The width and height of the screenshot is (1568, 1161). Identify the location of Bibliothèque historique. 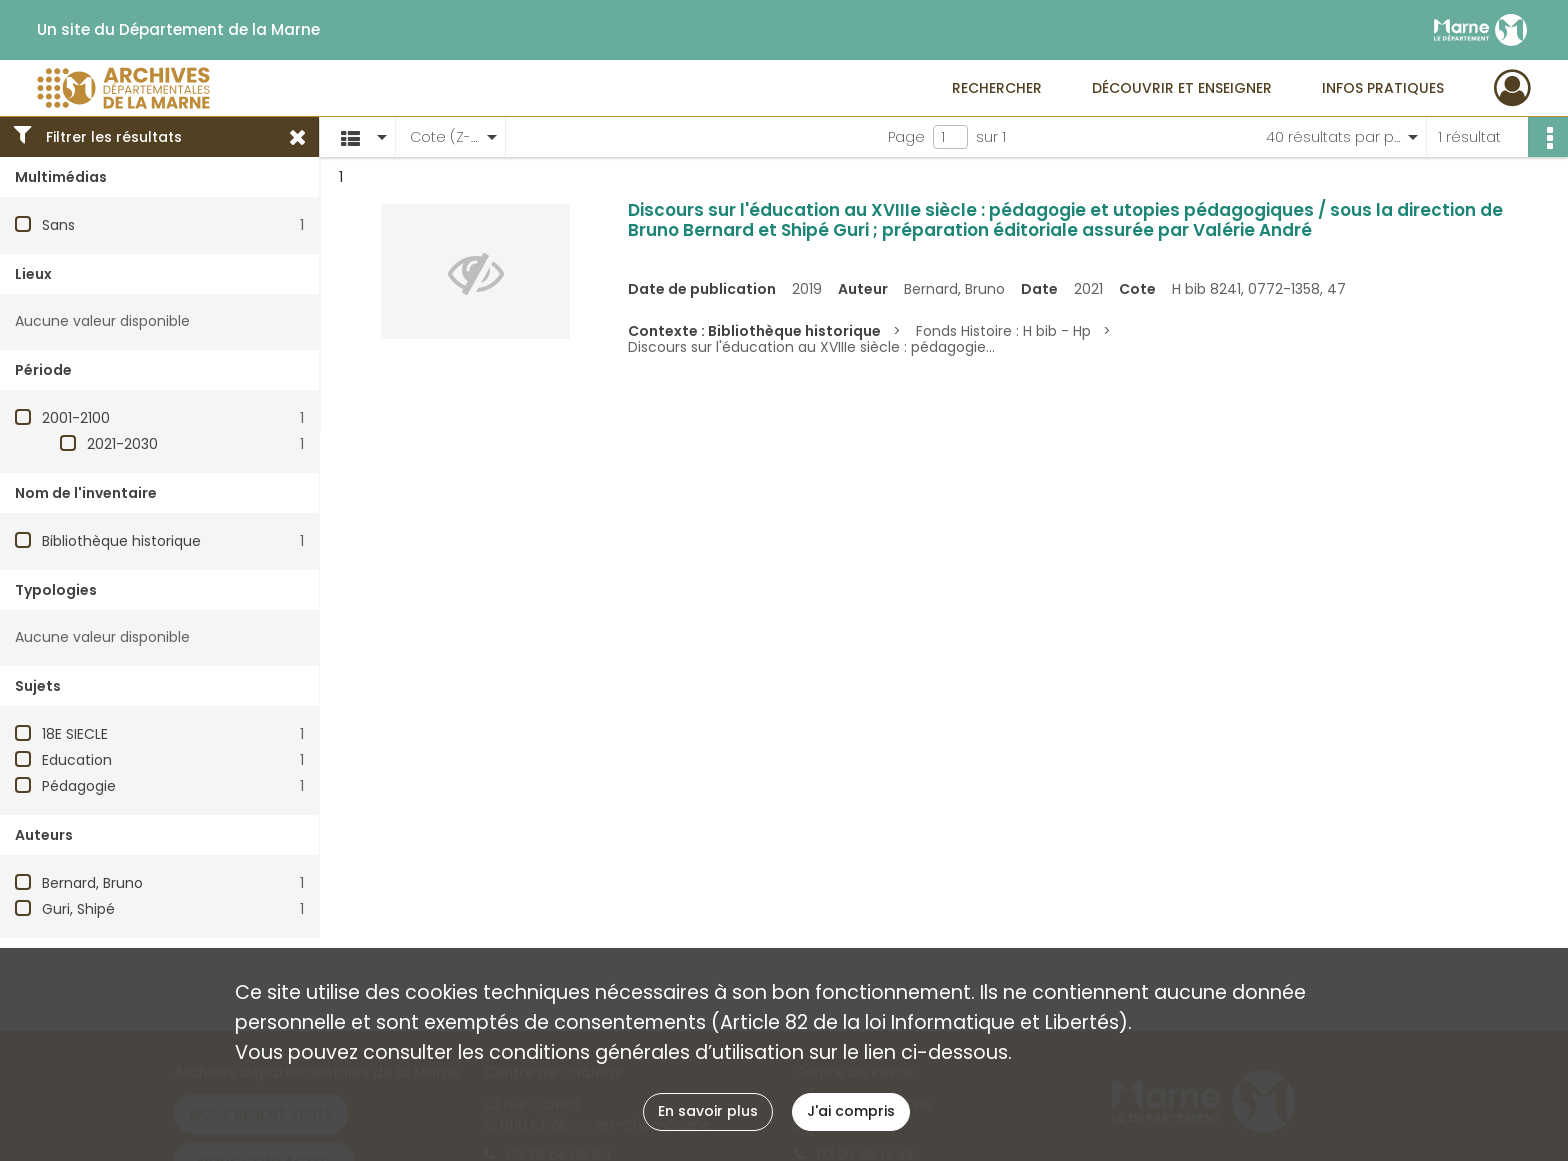
(121, 541).